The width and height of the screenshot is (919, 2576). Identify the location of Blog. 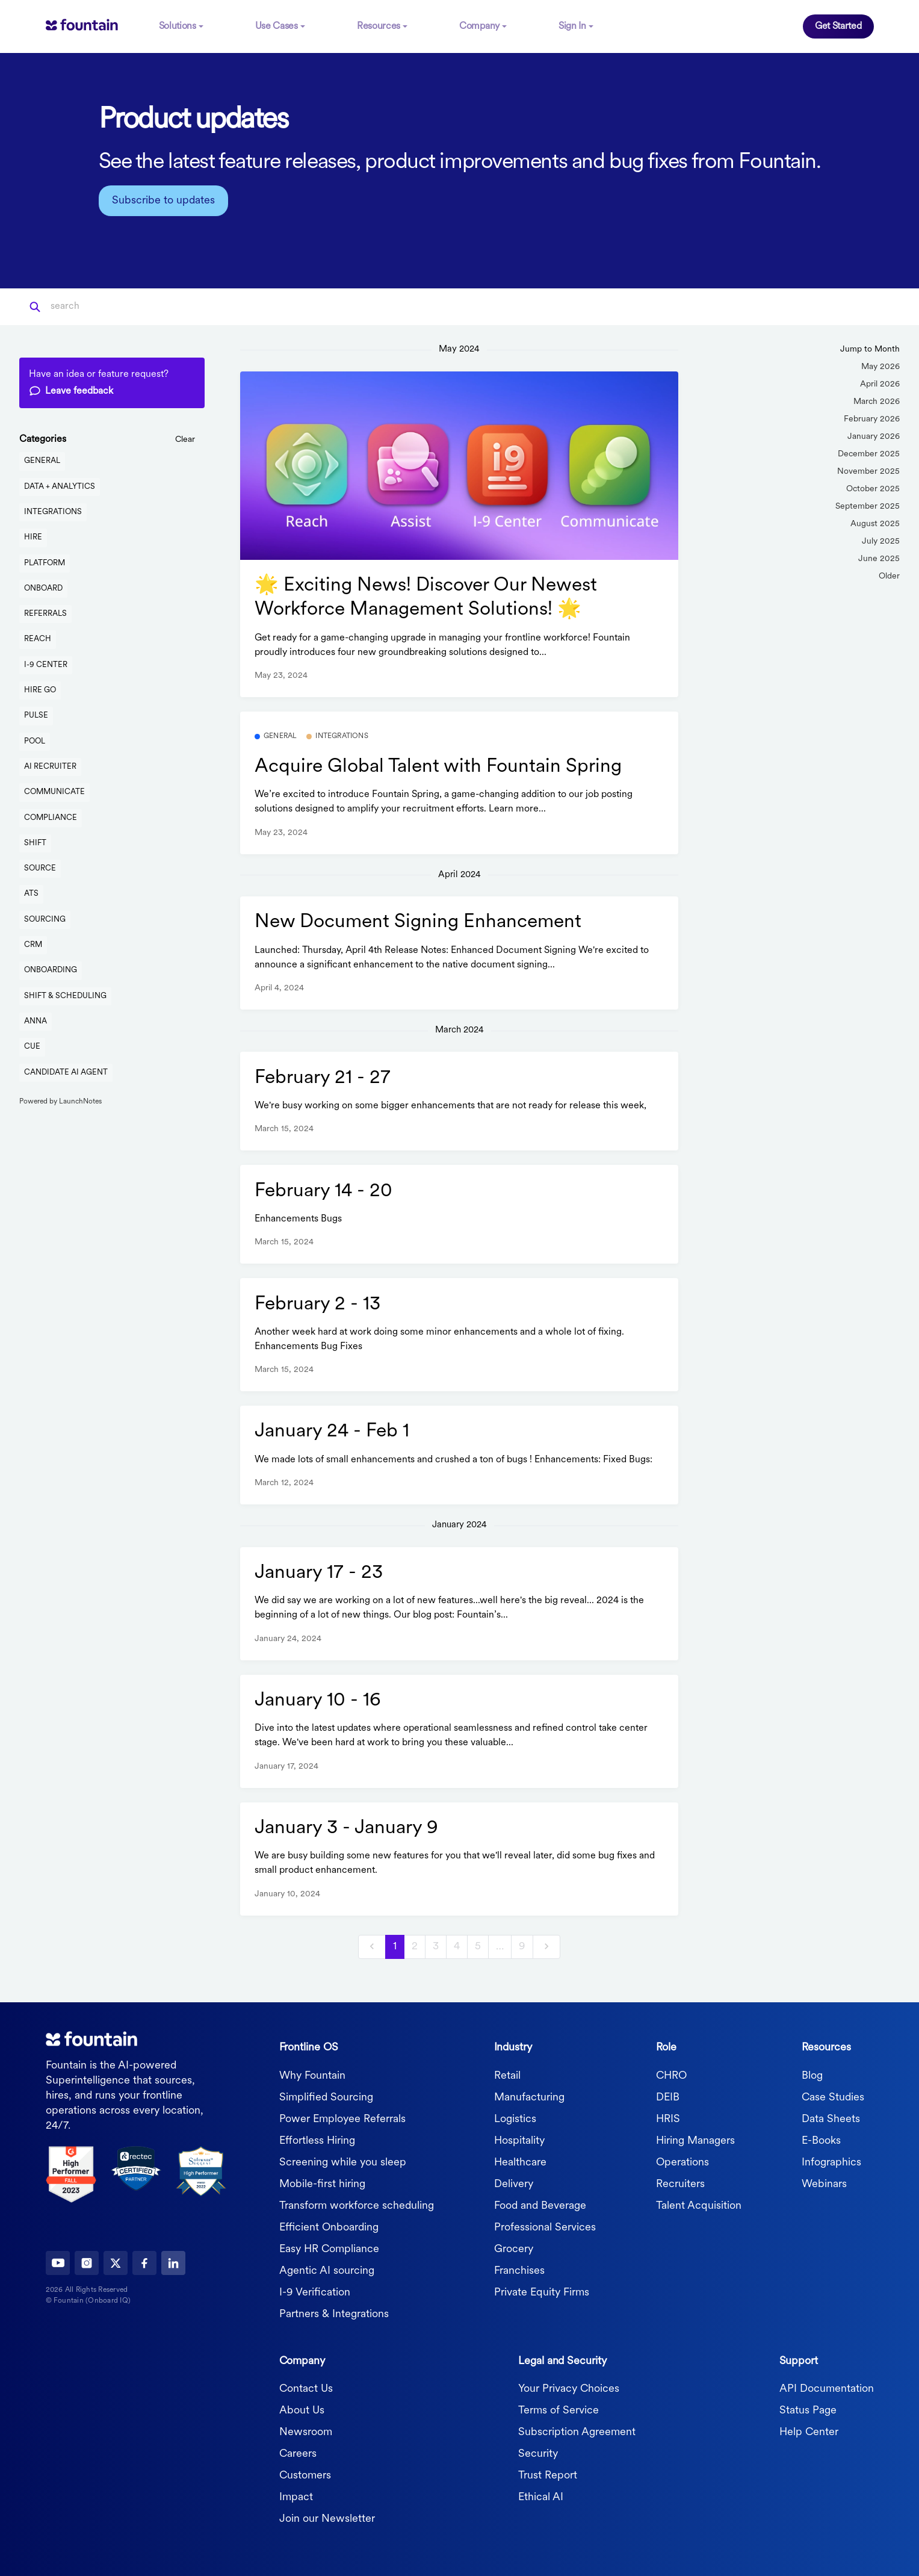
(812, 2073).